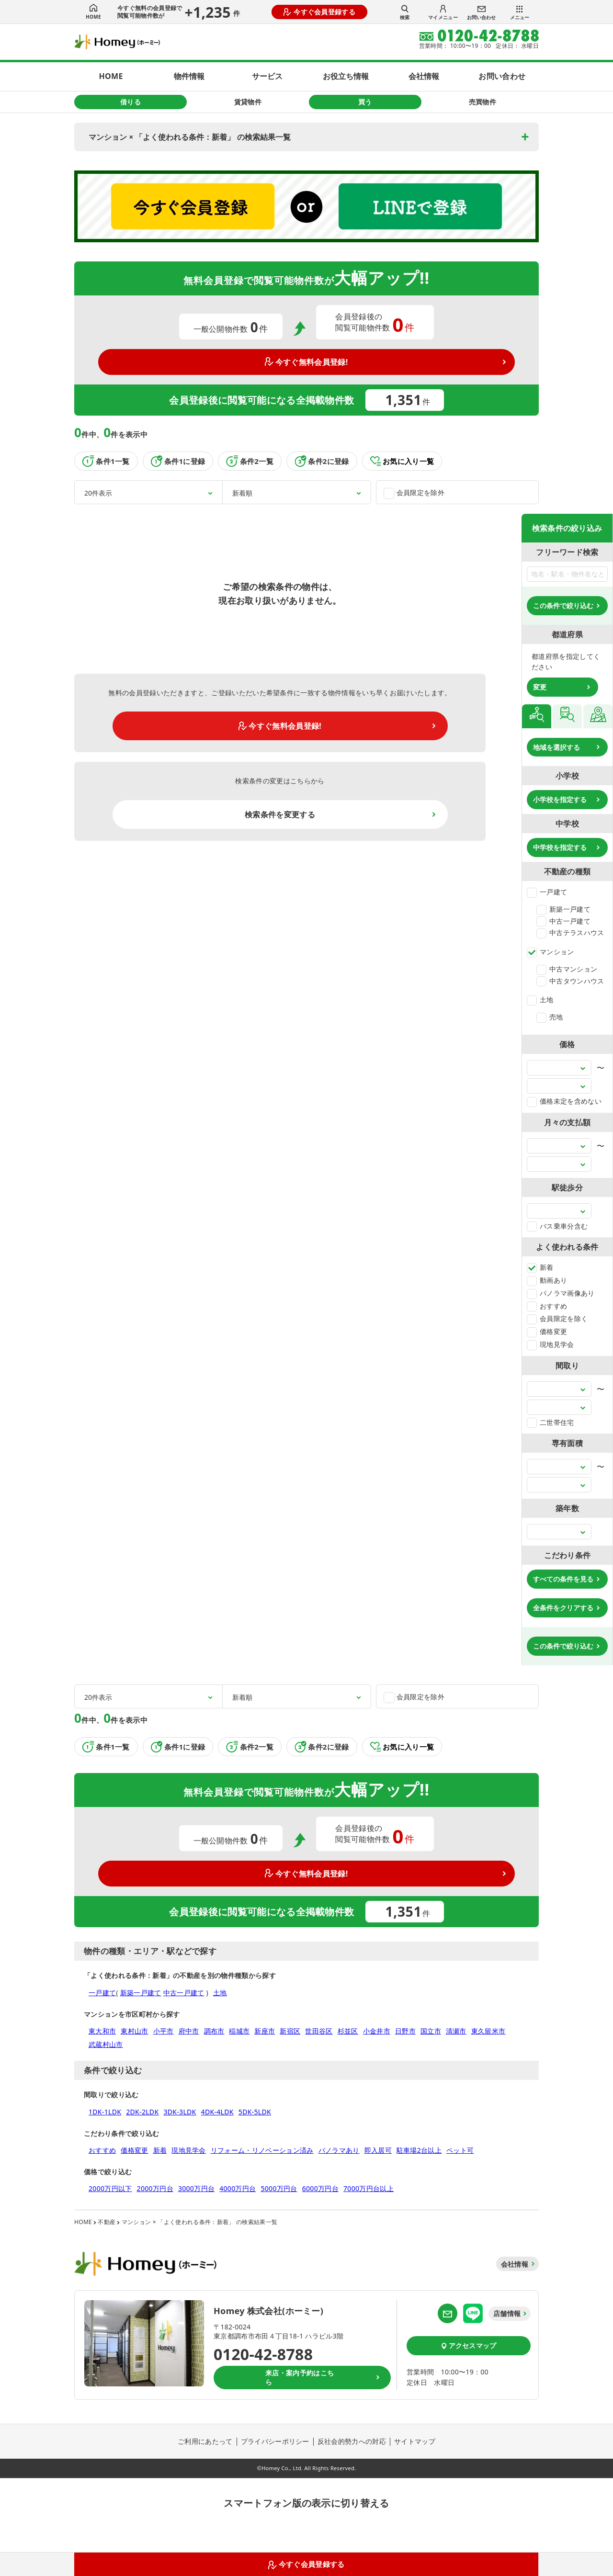  What do you see at coordinates (102, 2030) in the screenshot?
I see `東大和市` at bounding box center [102, 2030].